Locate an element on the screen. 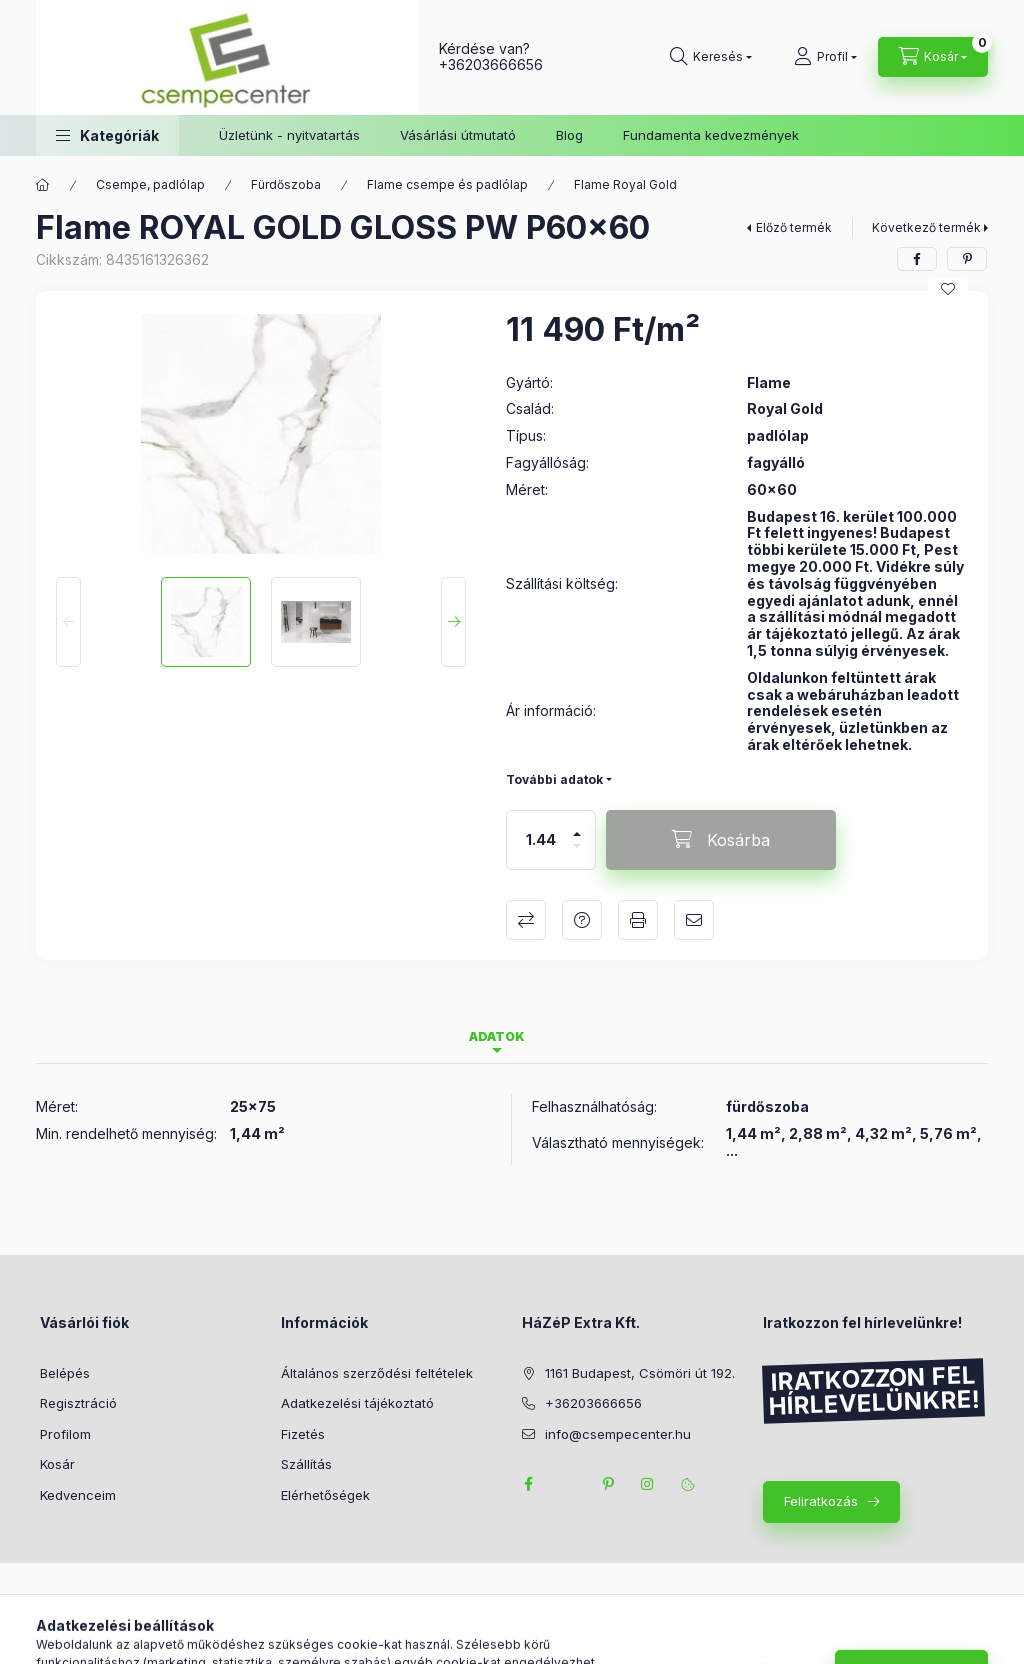 The image size is (1024, 1664). Flame Royal Gold is located at coordinates (625, 184).